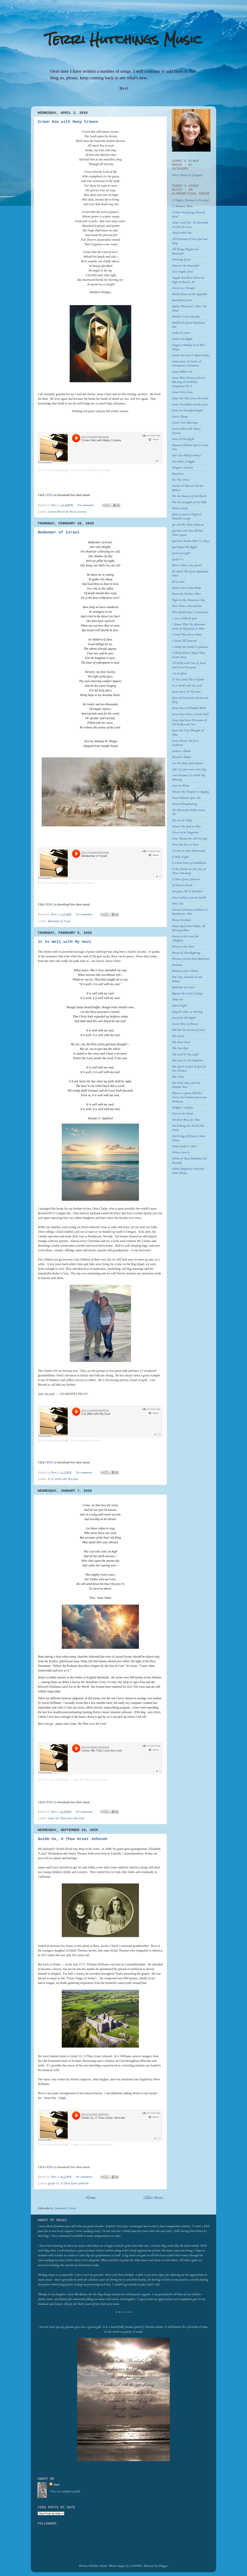 The image size is (247, 2576). Describe the element at coordinates (184, 804) in the screenshot. I see `Musical Engineering` at that location.